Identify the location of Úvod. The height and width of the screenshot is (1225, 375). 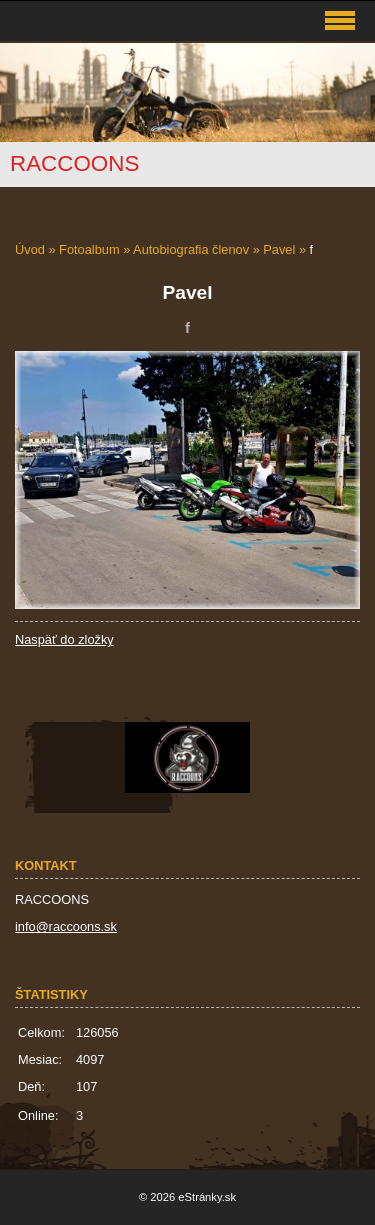
(30, 249).